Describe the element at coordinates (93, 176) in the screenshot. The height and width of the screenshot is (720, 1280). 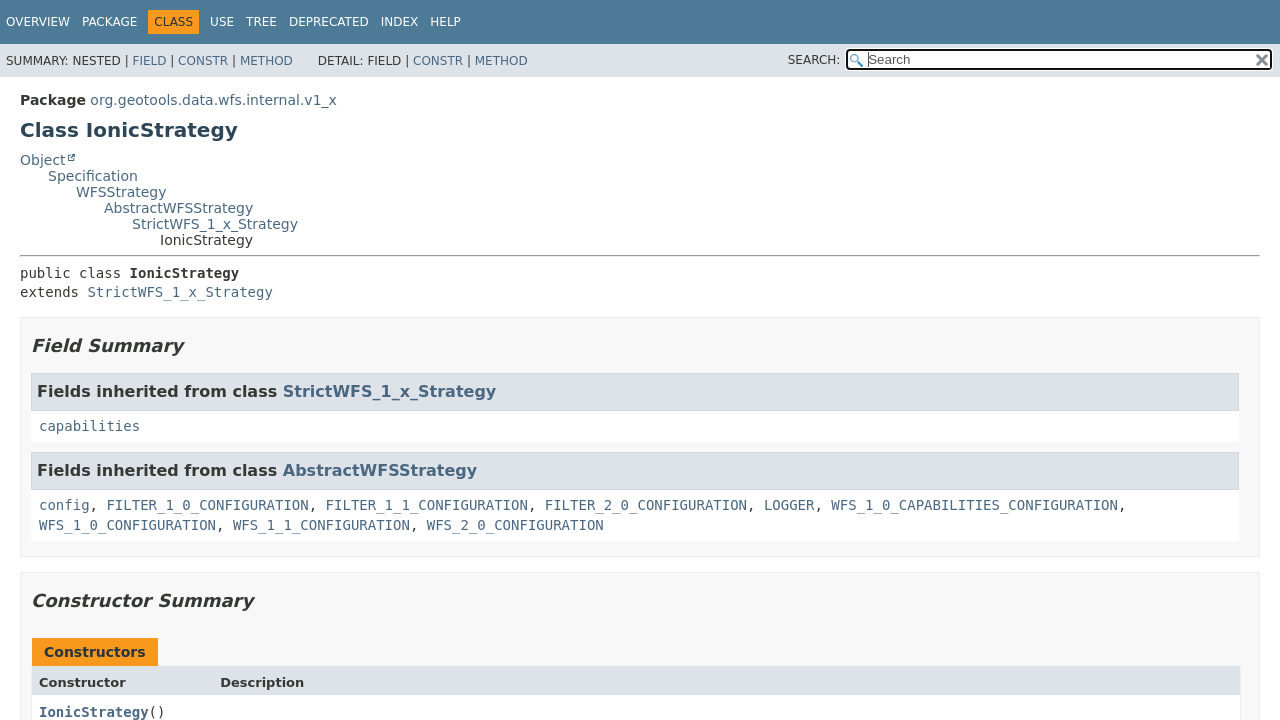
I see `Specification` at that location.